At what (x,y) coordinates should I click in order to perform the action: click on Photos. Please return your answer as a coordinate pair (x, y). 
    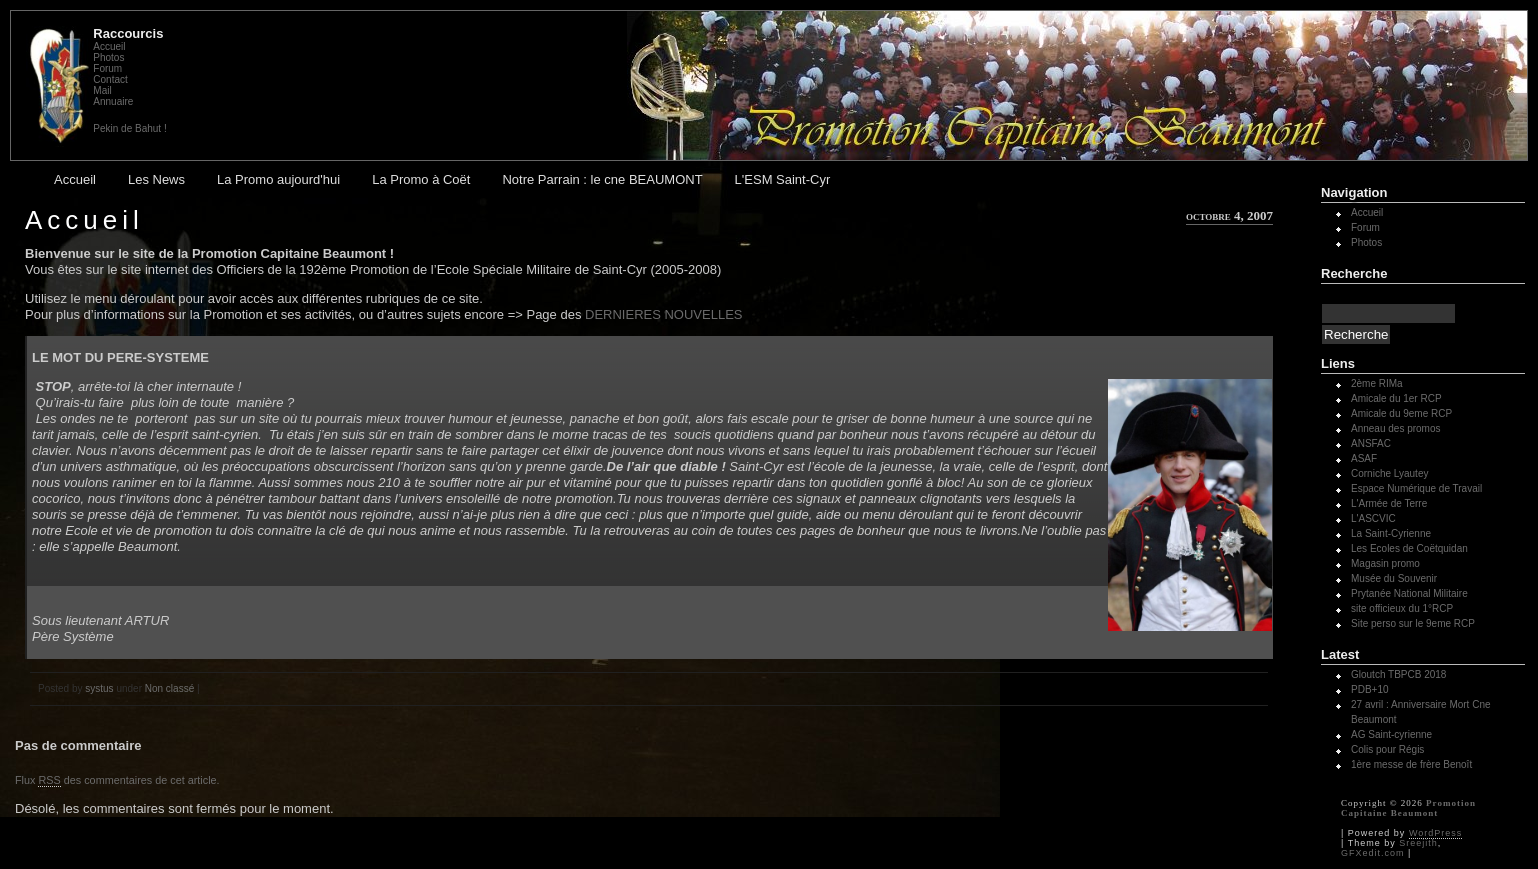
    Looking at the image, I should click on (108, 57).